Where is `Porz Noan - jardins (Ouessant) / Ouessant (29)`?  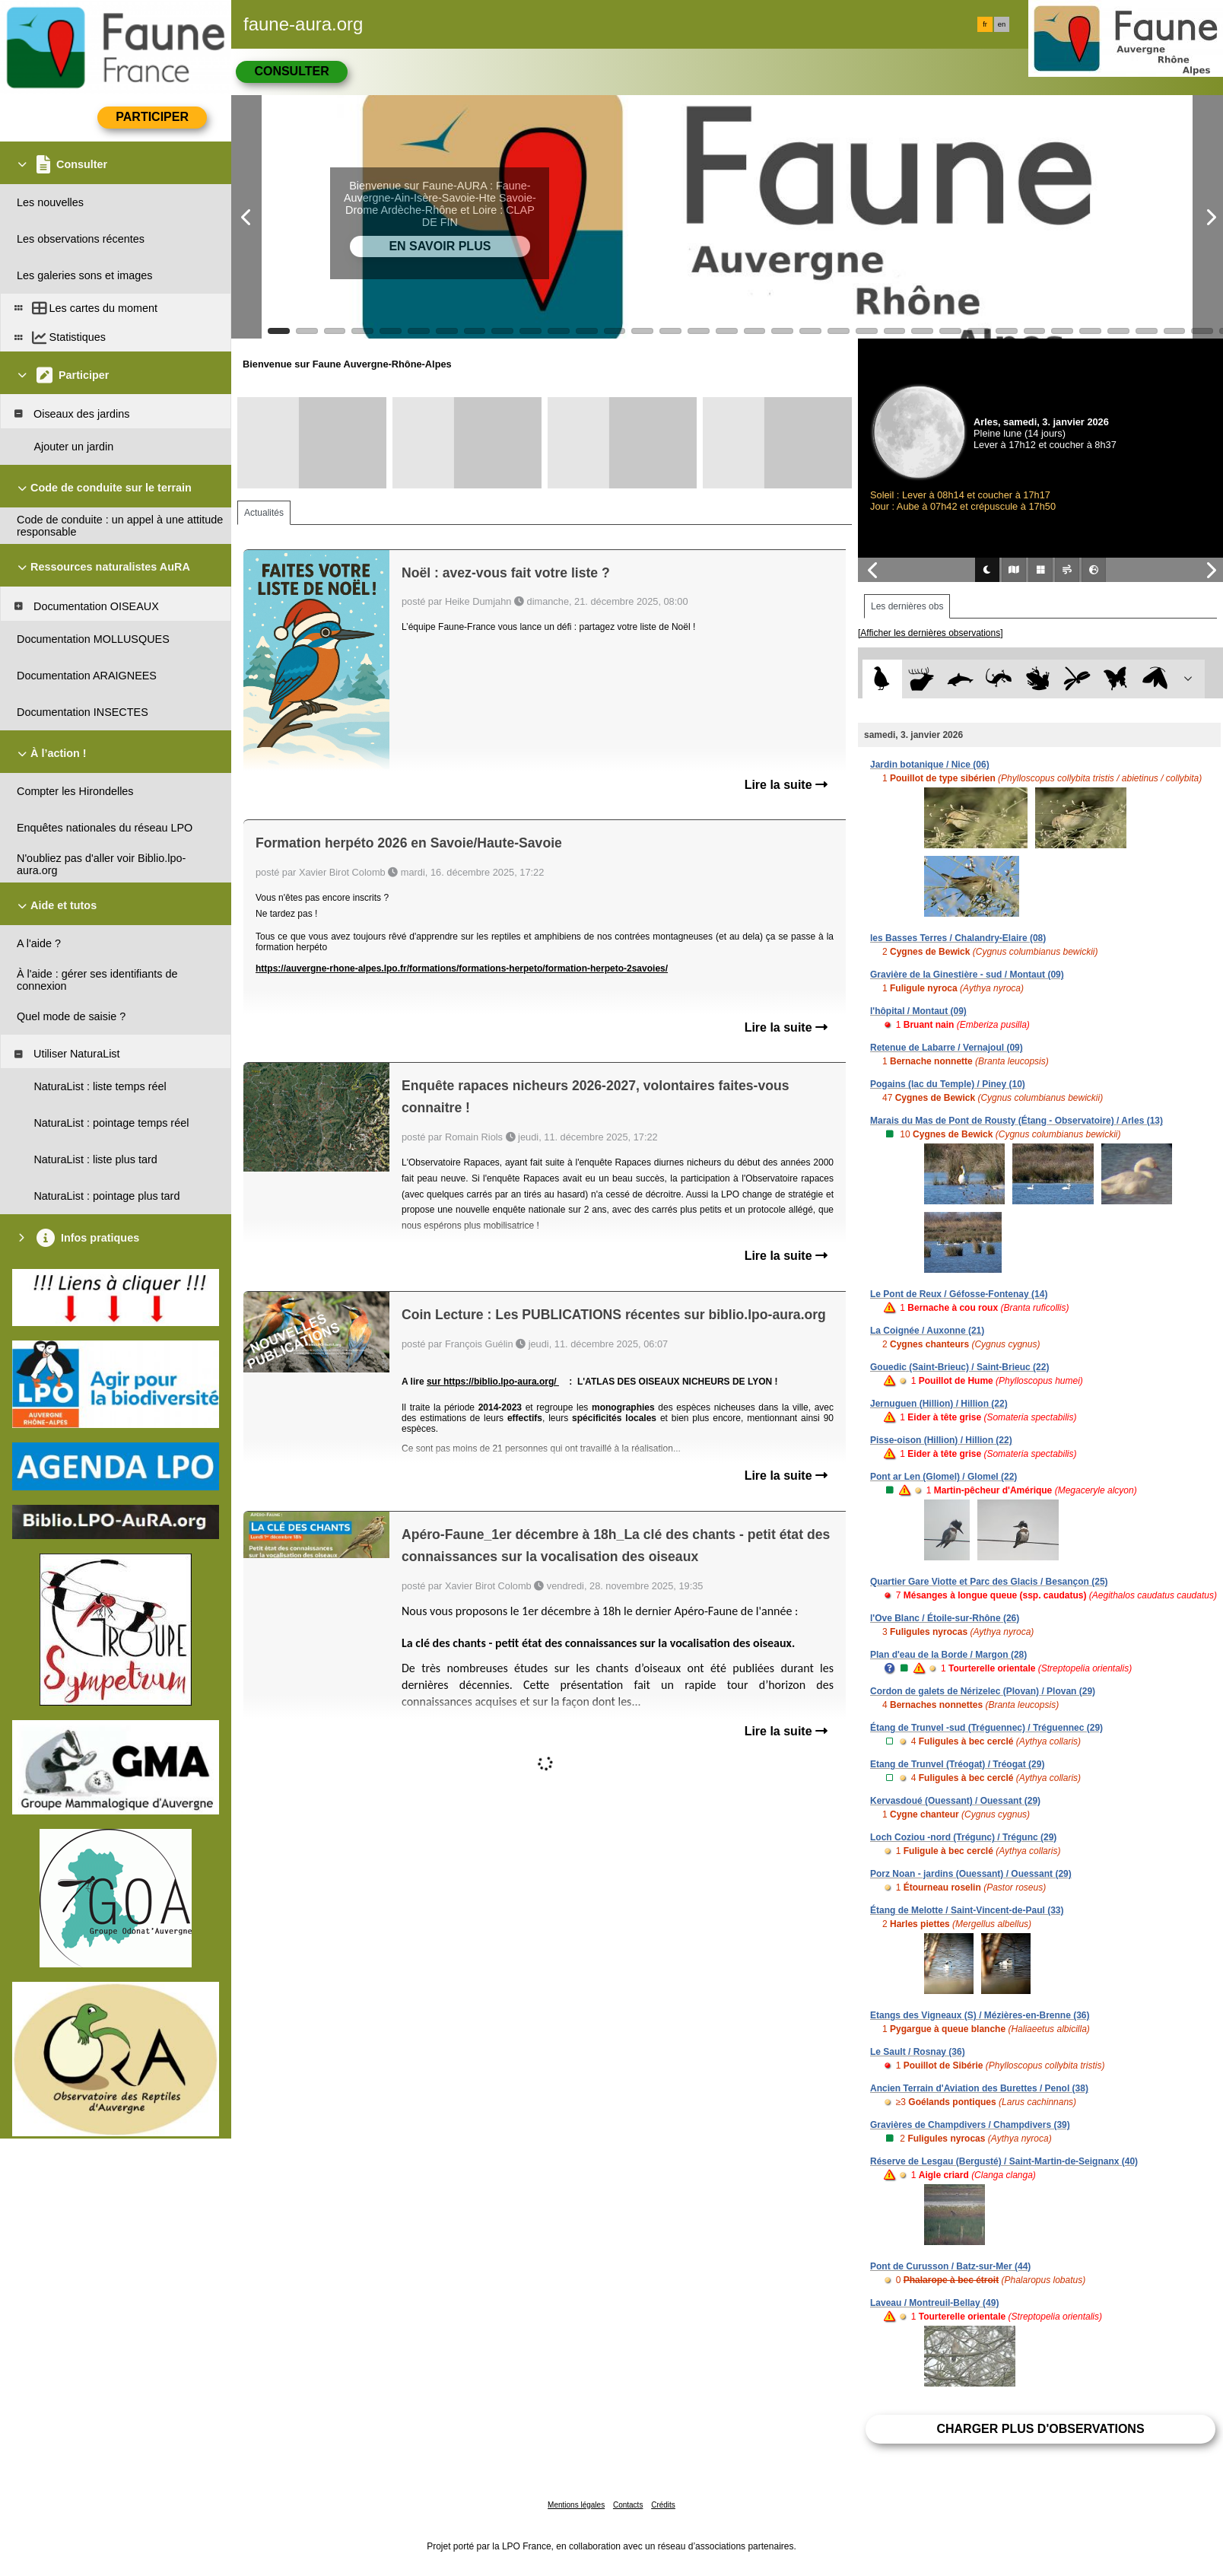
Porz Noan - jardins (Ouessant) / Ouessant (29) is located at coordinates (971, 1873).